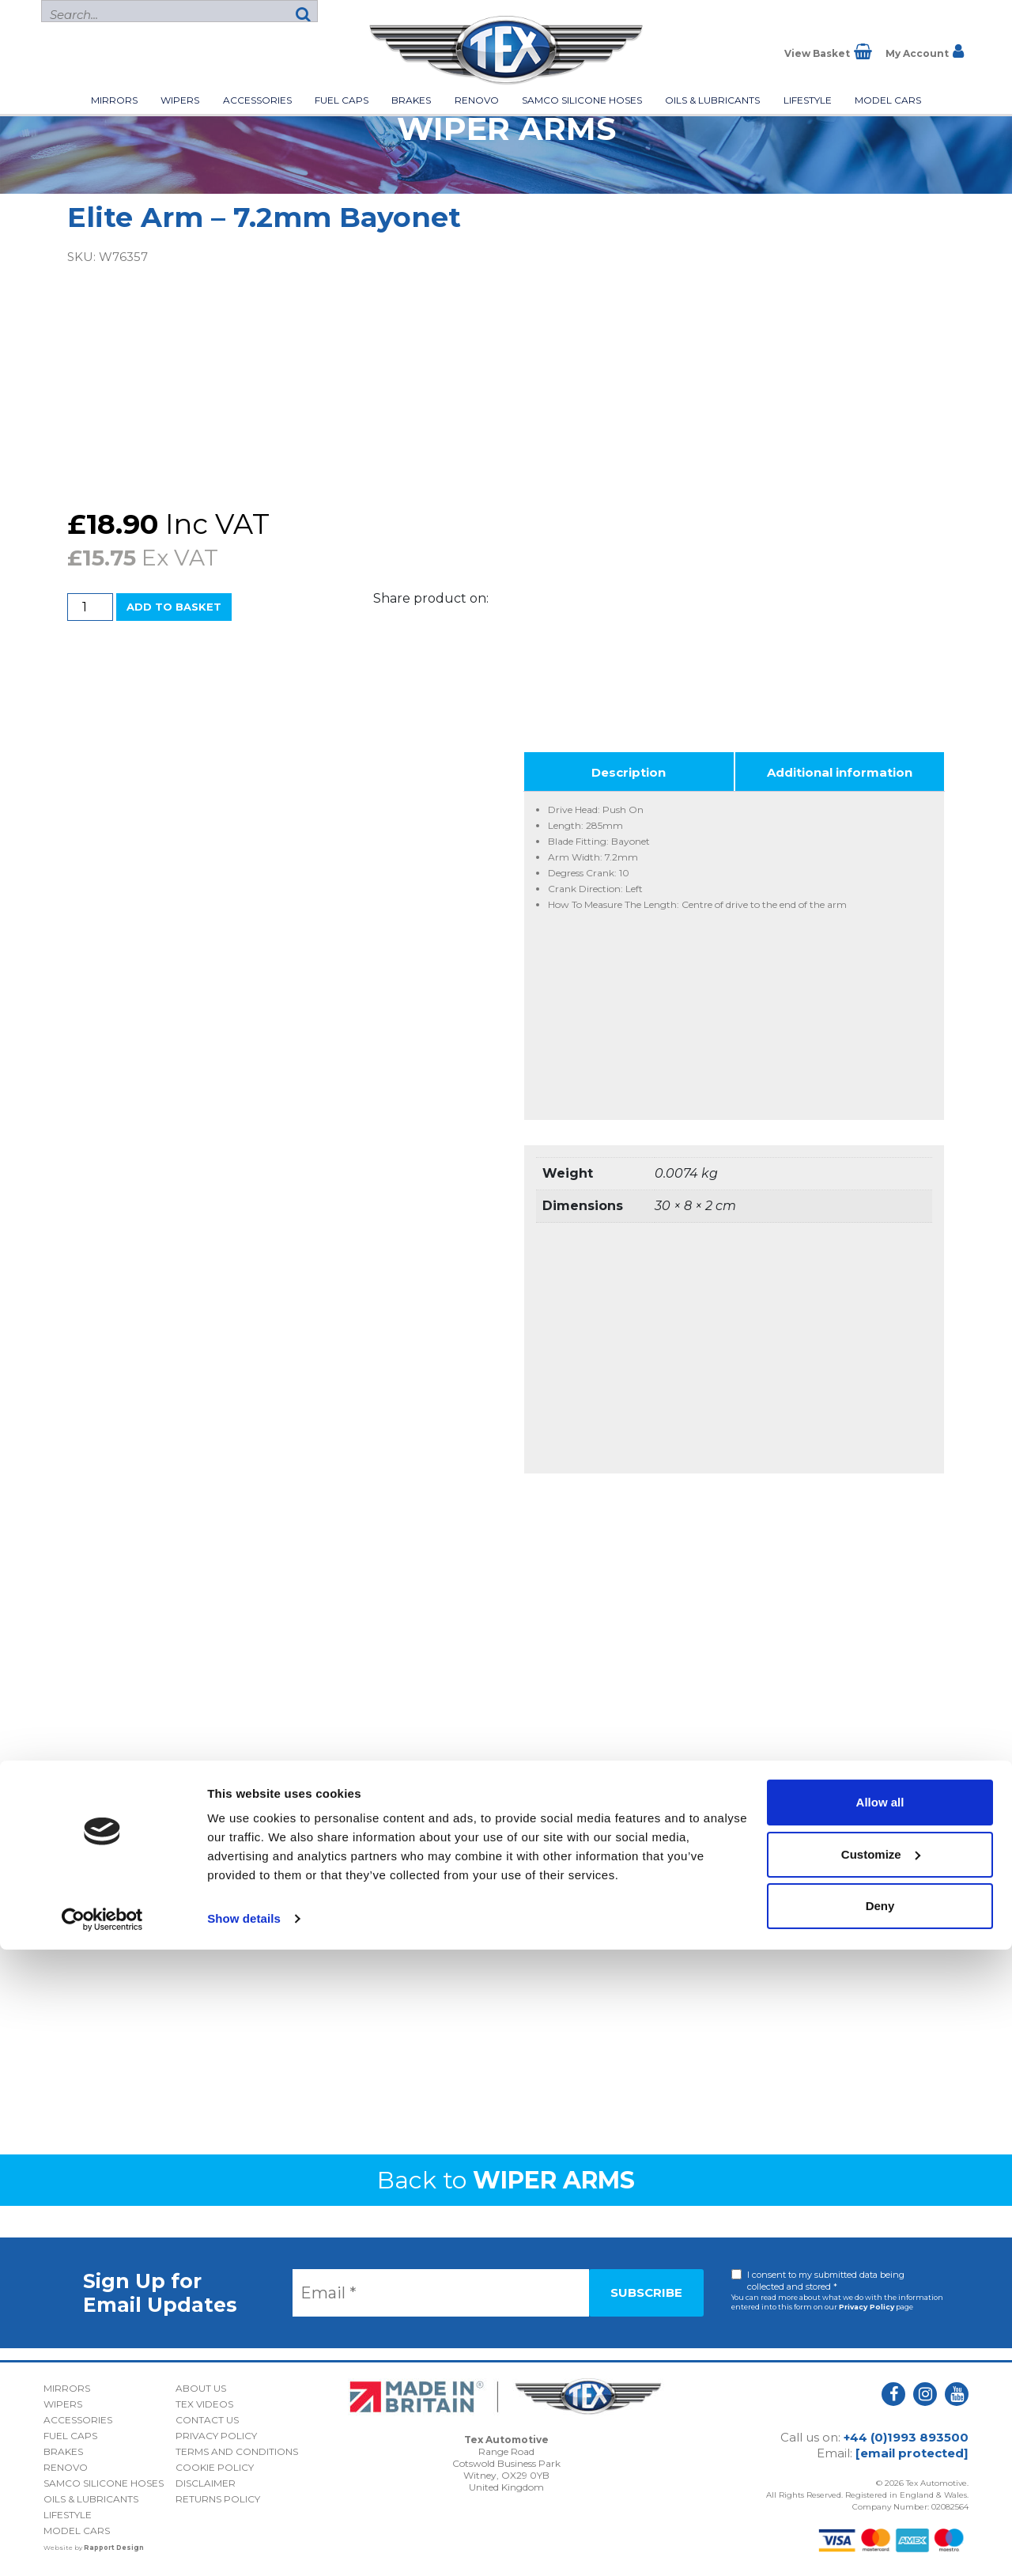  I want to click on Additional information [tab], so click(839, 772).